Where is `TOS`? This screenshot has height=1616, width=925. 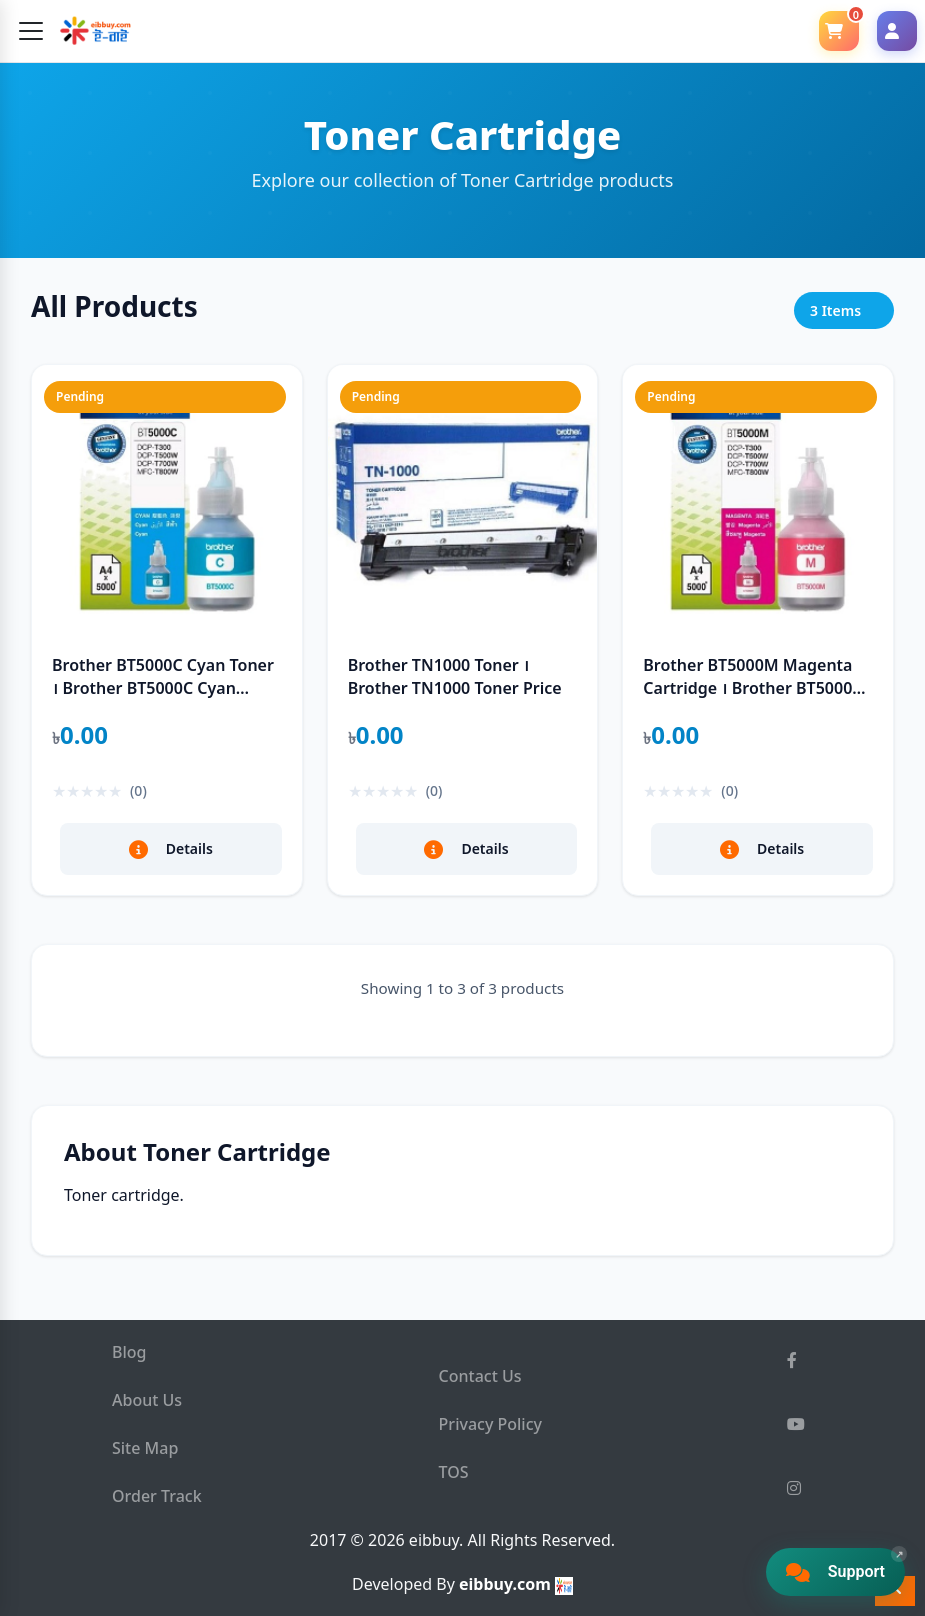 TOS is located at coordinates (454, 1472).